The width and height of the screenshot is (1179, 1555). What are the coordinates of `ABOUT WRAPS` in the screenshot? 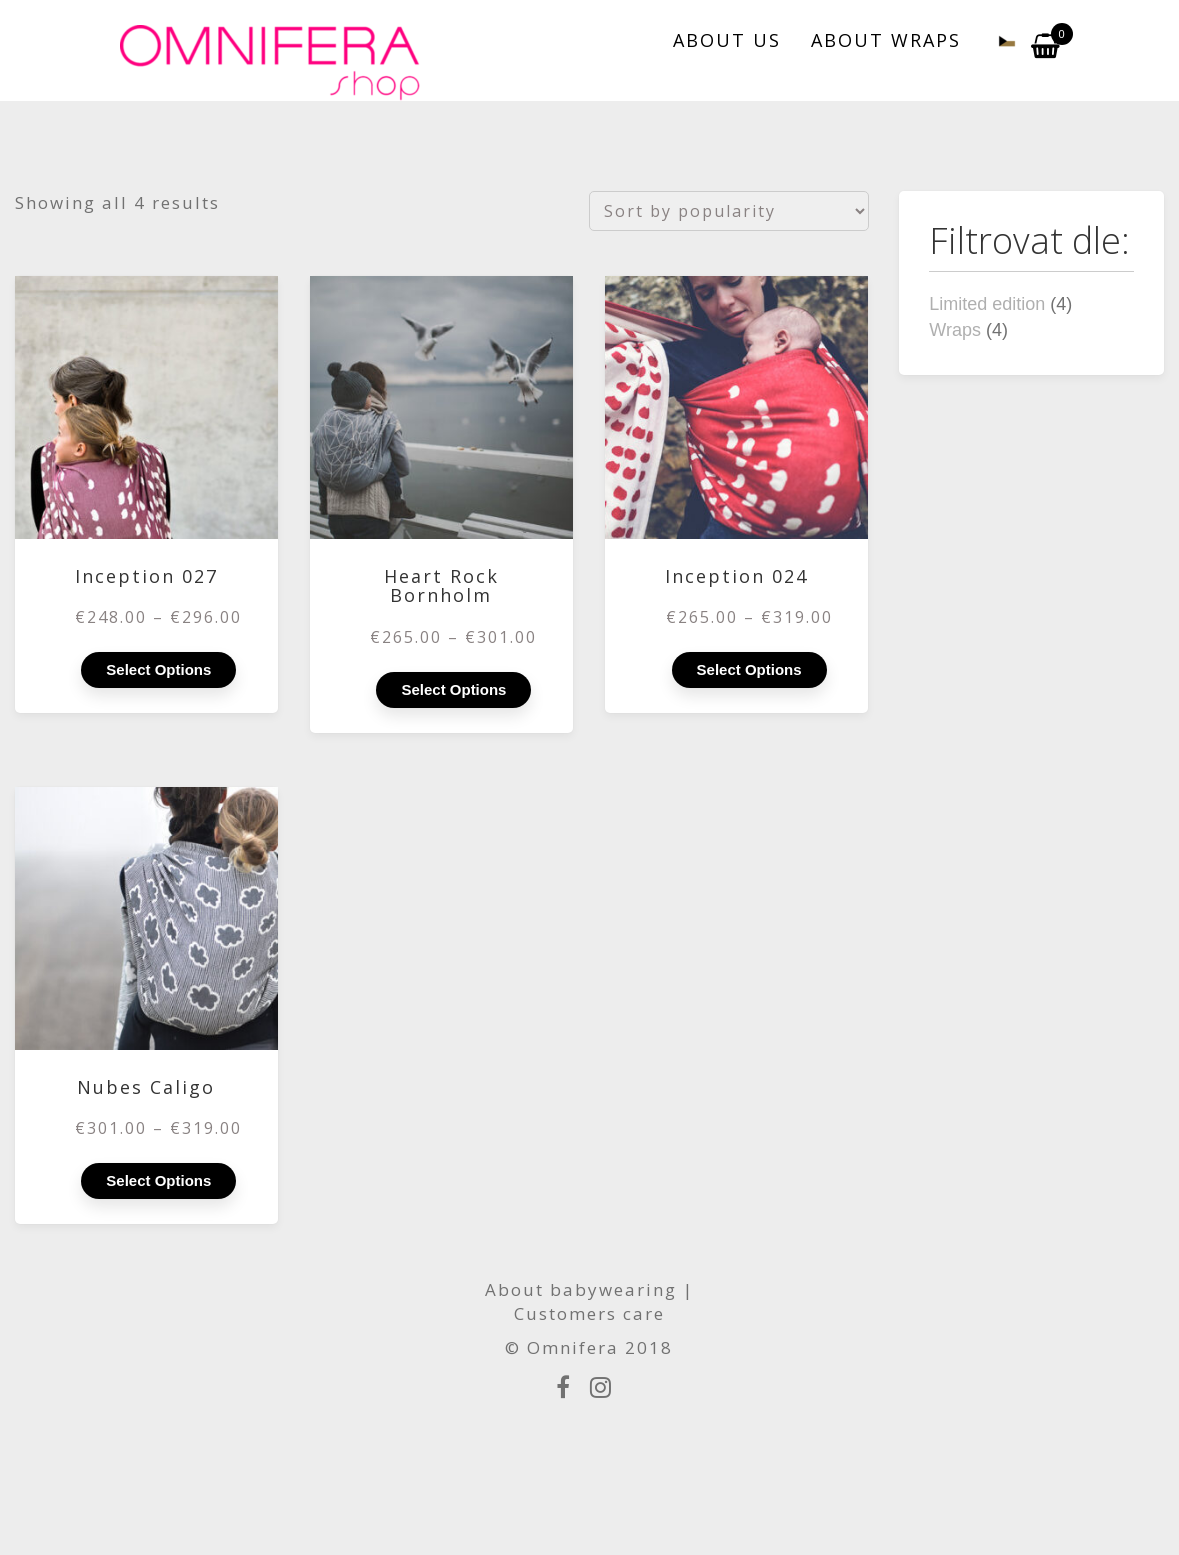 It's located at (886, 40).